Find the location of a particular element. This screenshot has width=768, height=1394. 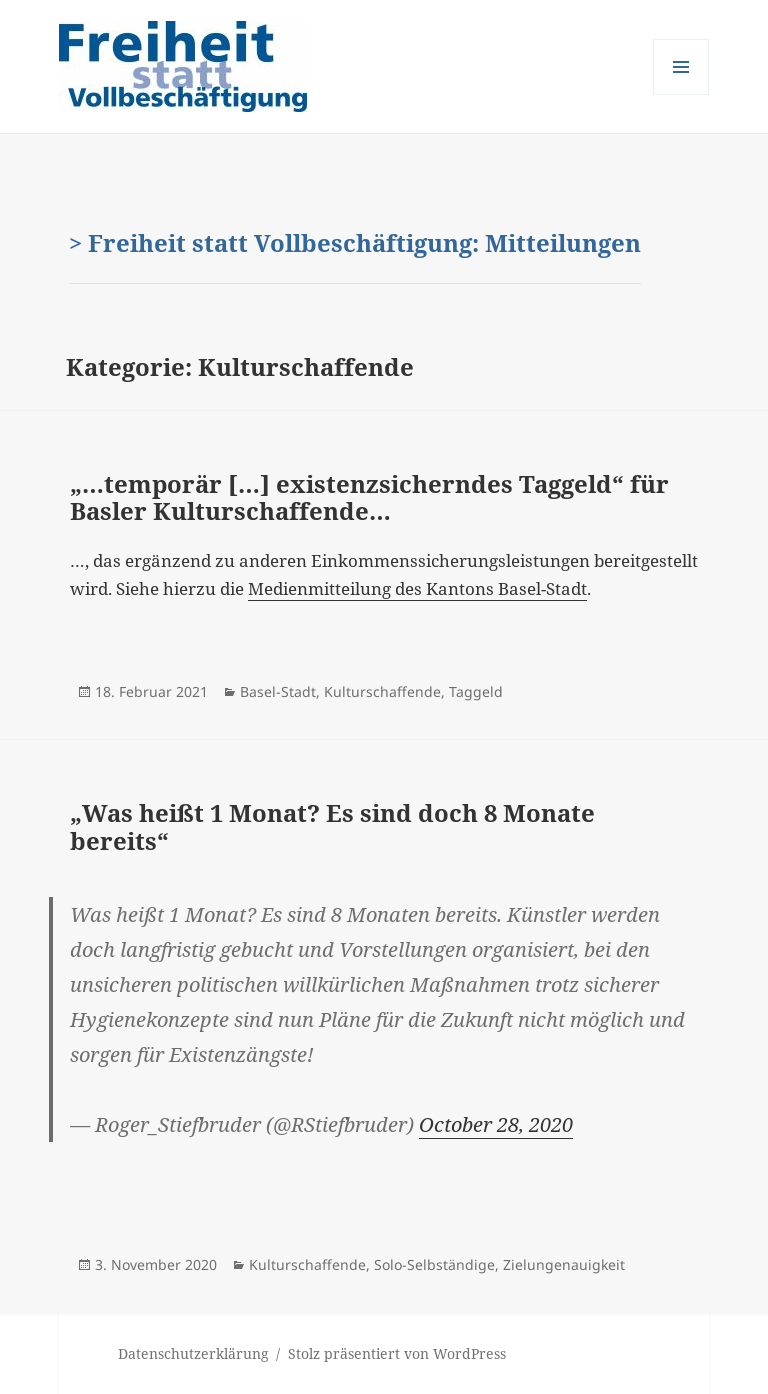

Zielungenauigkeit is located at coordinates (564, 1264).